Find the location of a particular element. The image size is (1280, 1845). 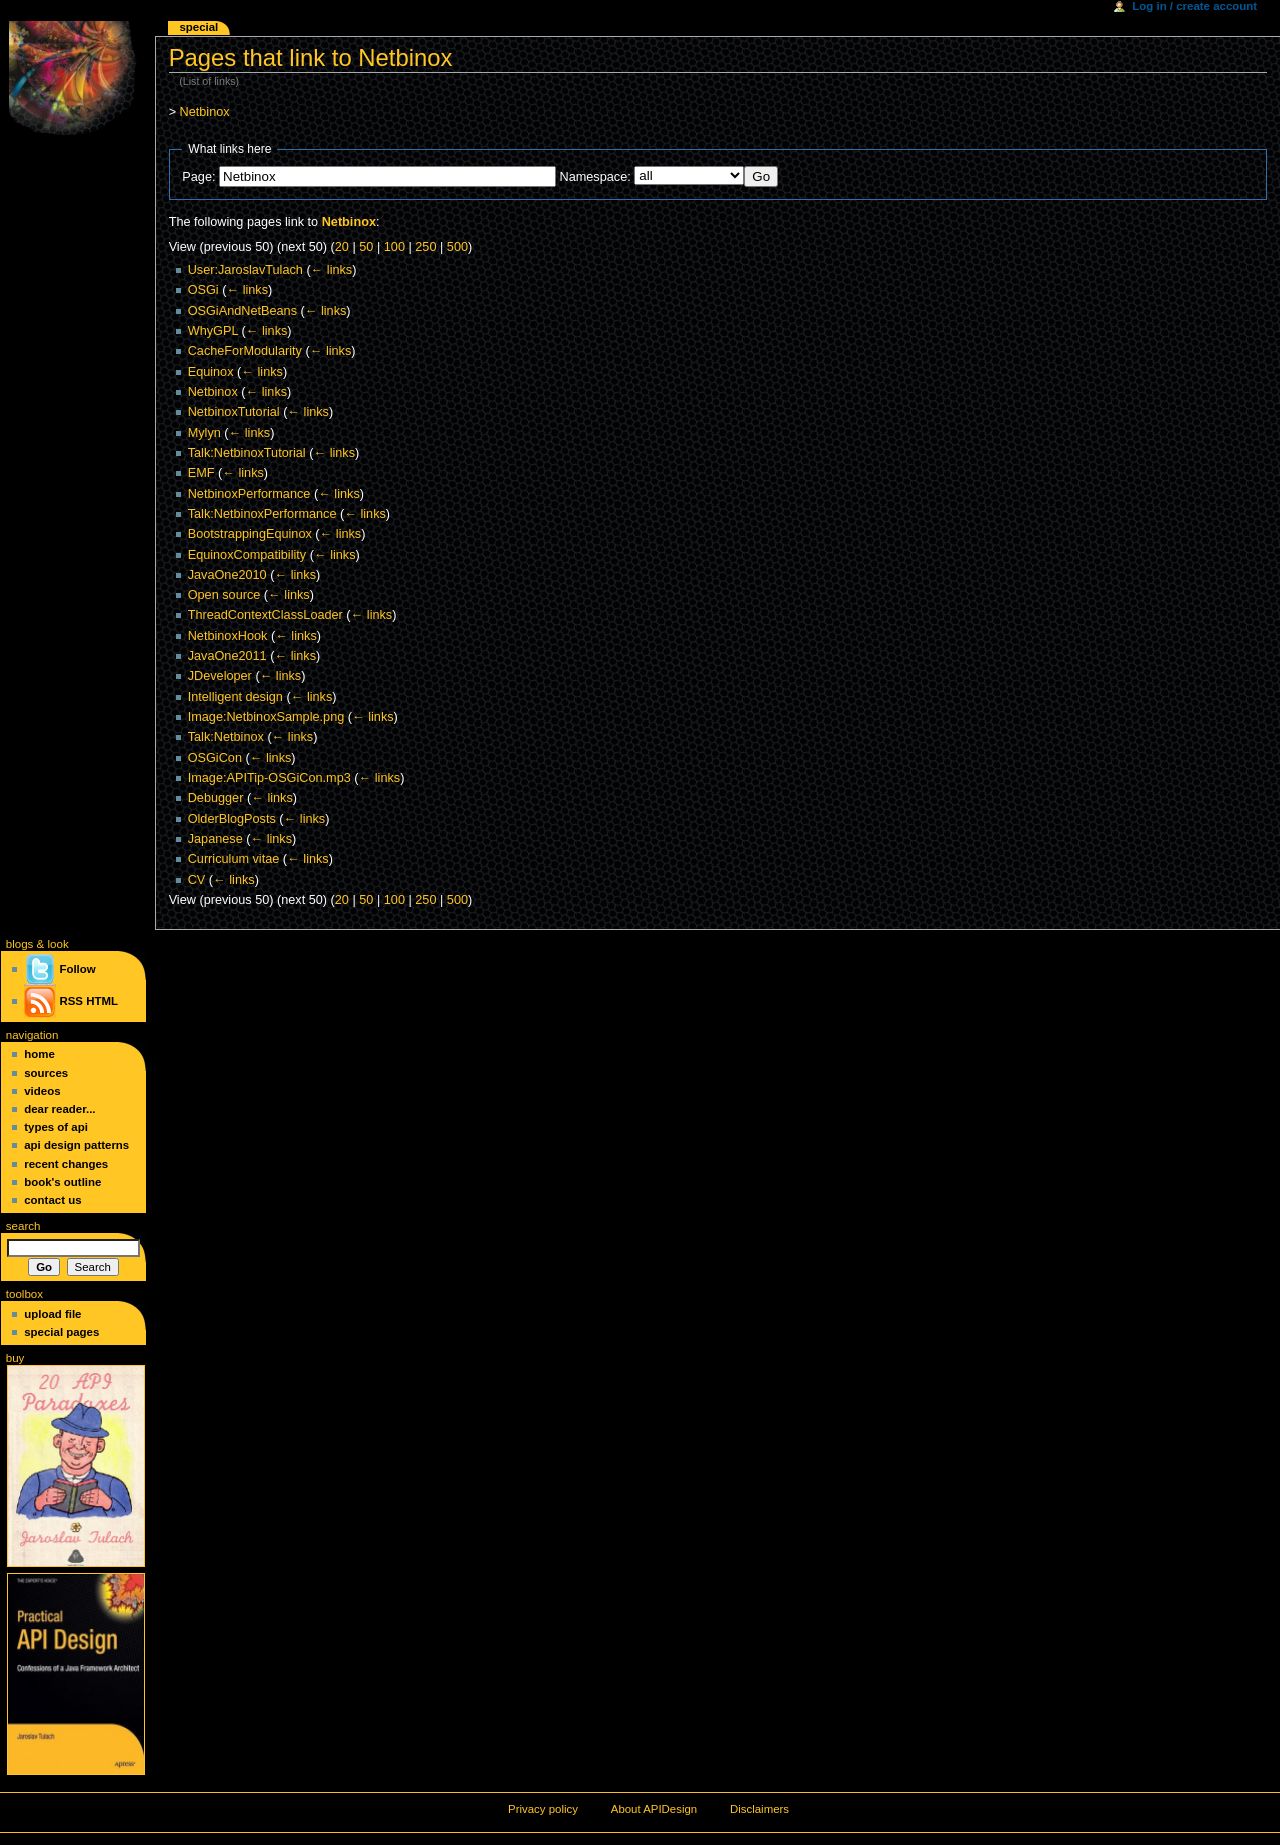

NetbinoxHook is located at coordinates (228, 636).